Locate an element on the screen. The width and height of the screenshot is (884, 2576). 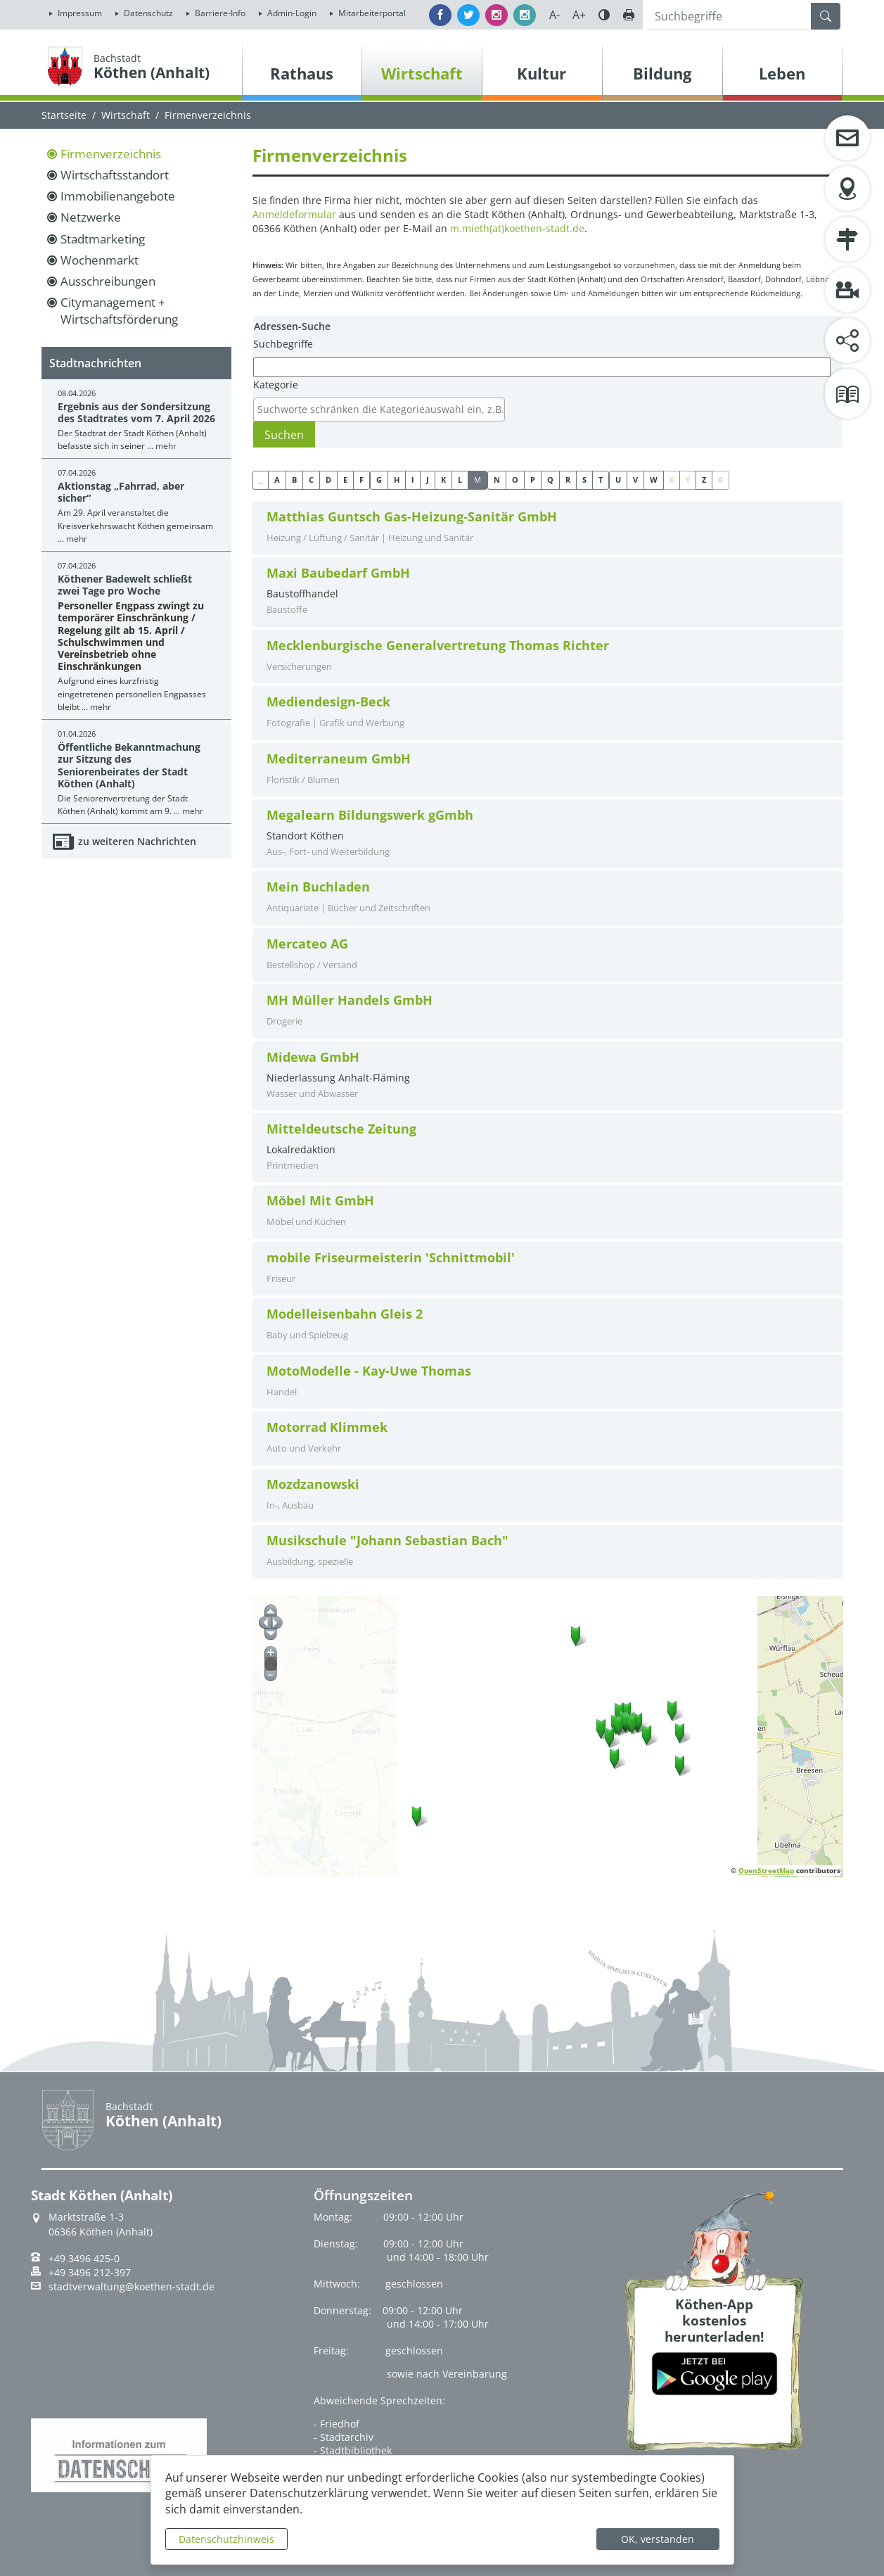
Mecklenburgische Generalvertretung Thomas Richter is located at coordinates (438, 645).